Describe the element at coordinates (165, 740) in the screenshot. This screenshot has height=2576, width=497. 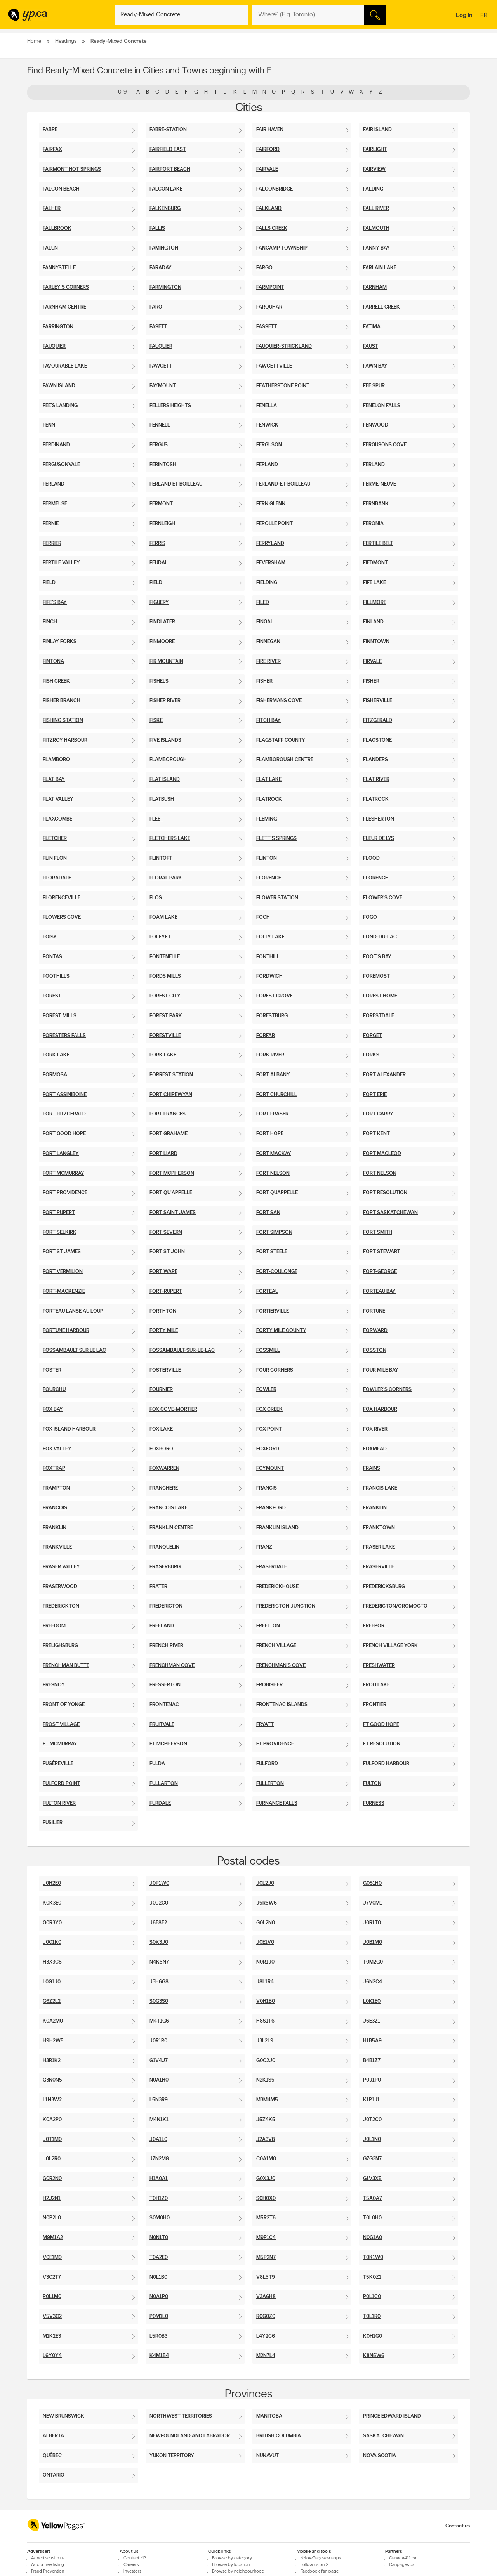
I see `Five Islands` at that location.